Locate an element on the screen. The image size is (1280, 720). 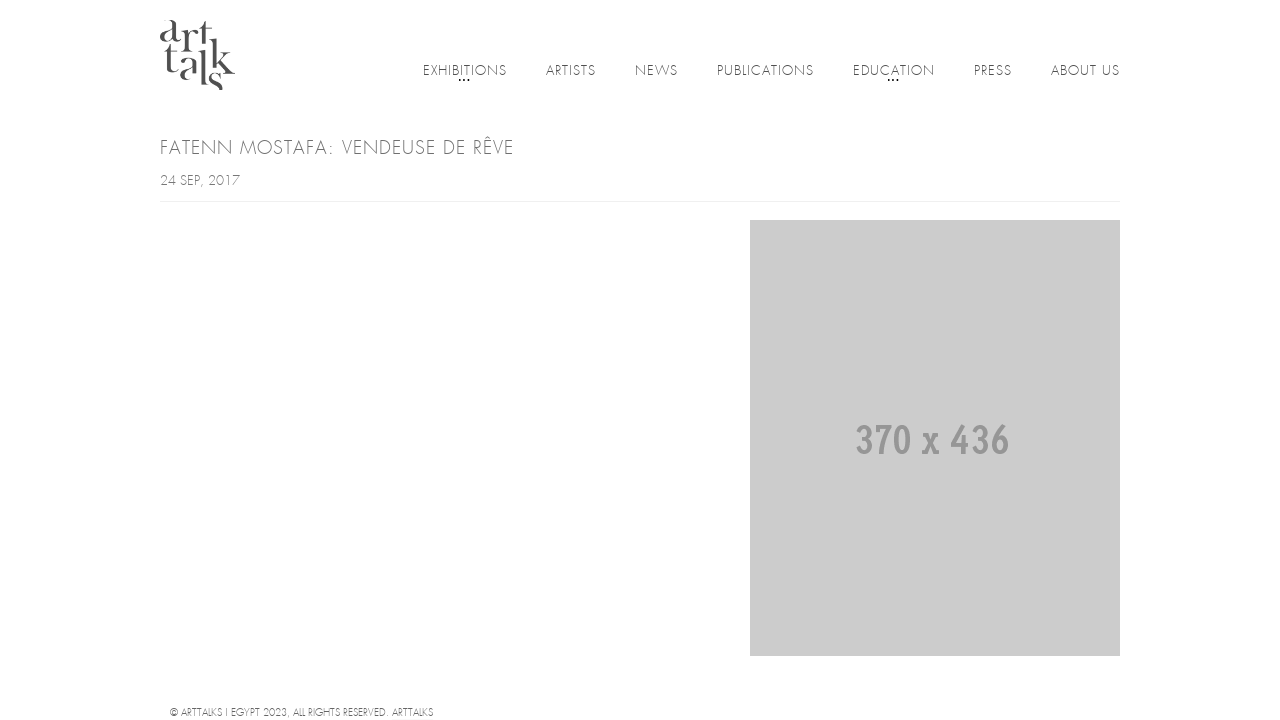
Press is located at coordinates (993, 71).